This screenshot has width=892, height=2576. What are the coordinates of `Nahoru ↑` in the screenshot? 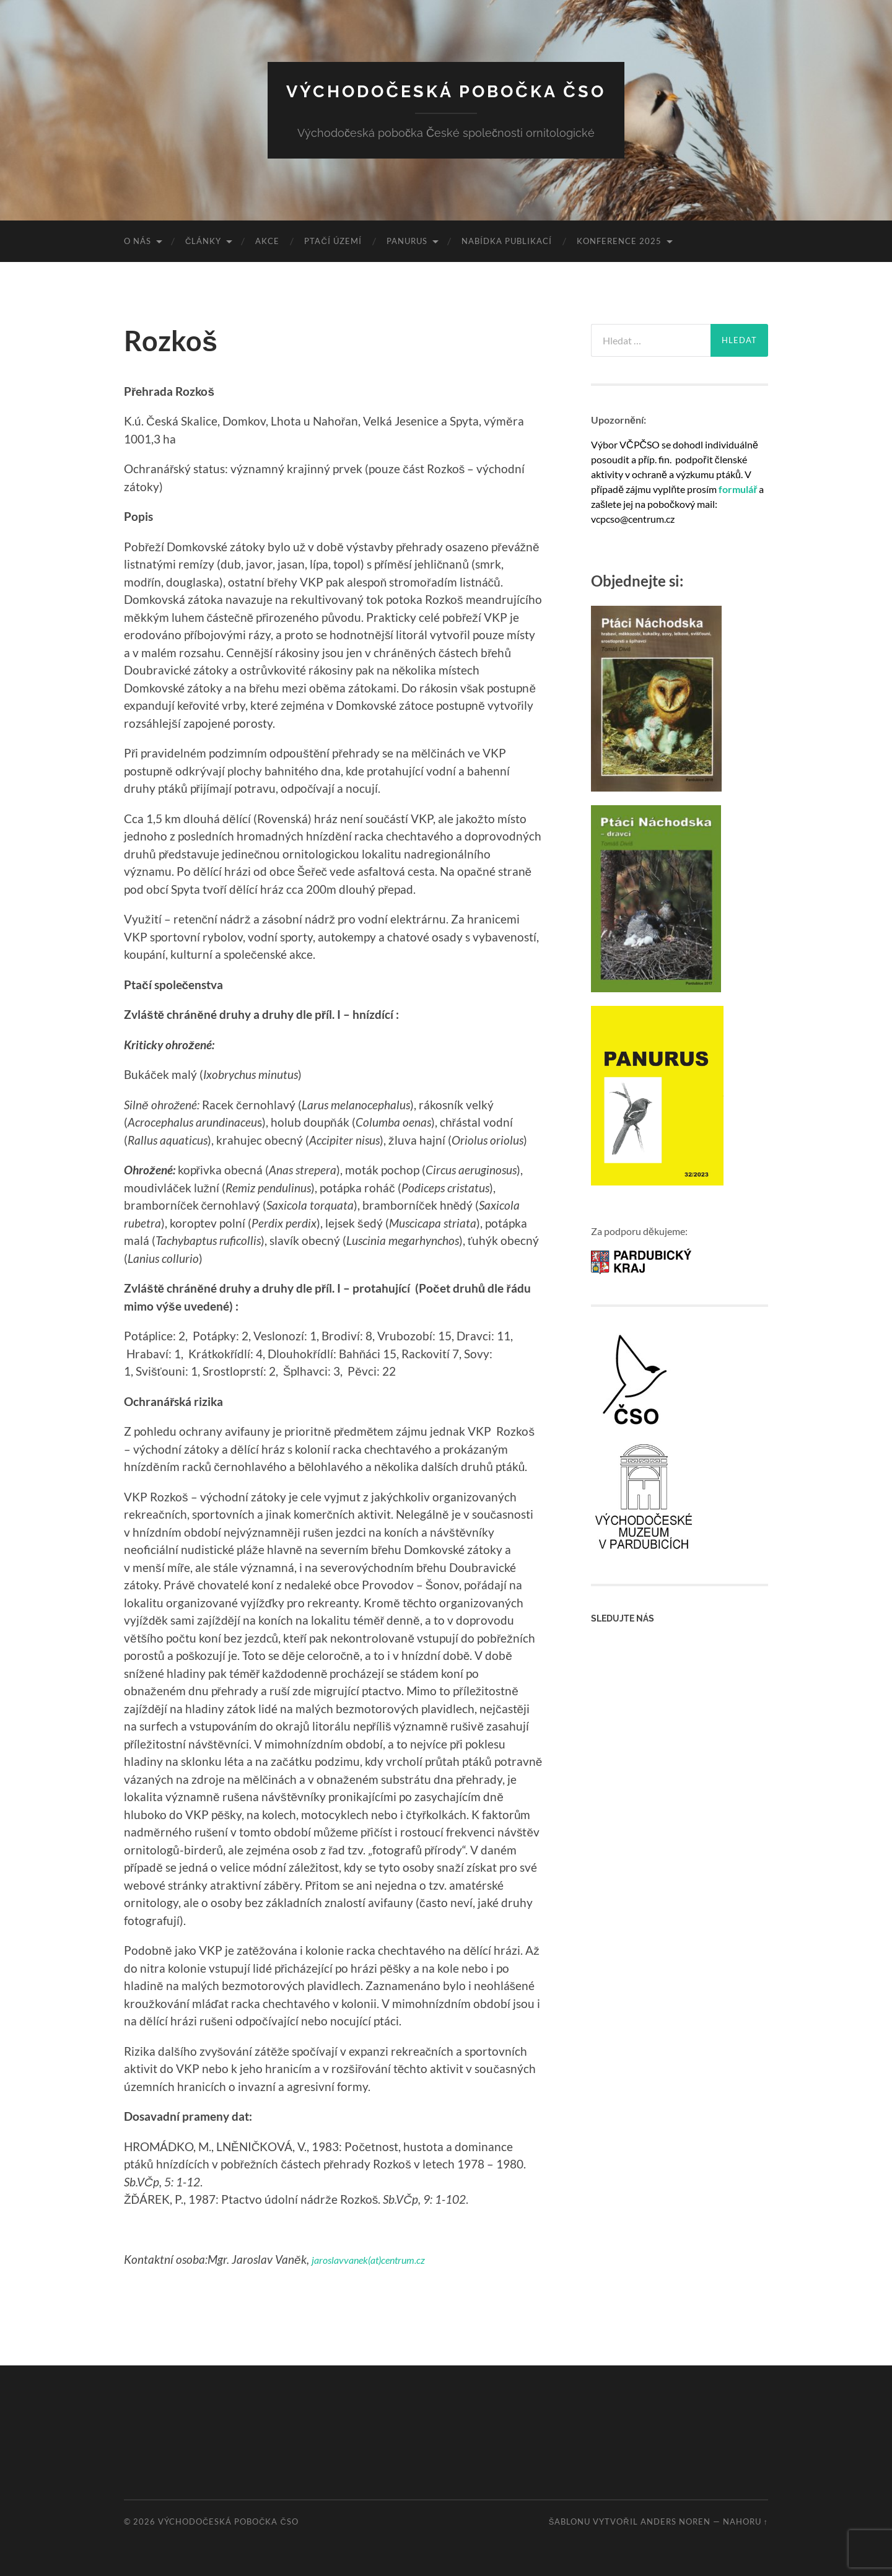 It's located at (745, 2521).